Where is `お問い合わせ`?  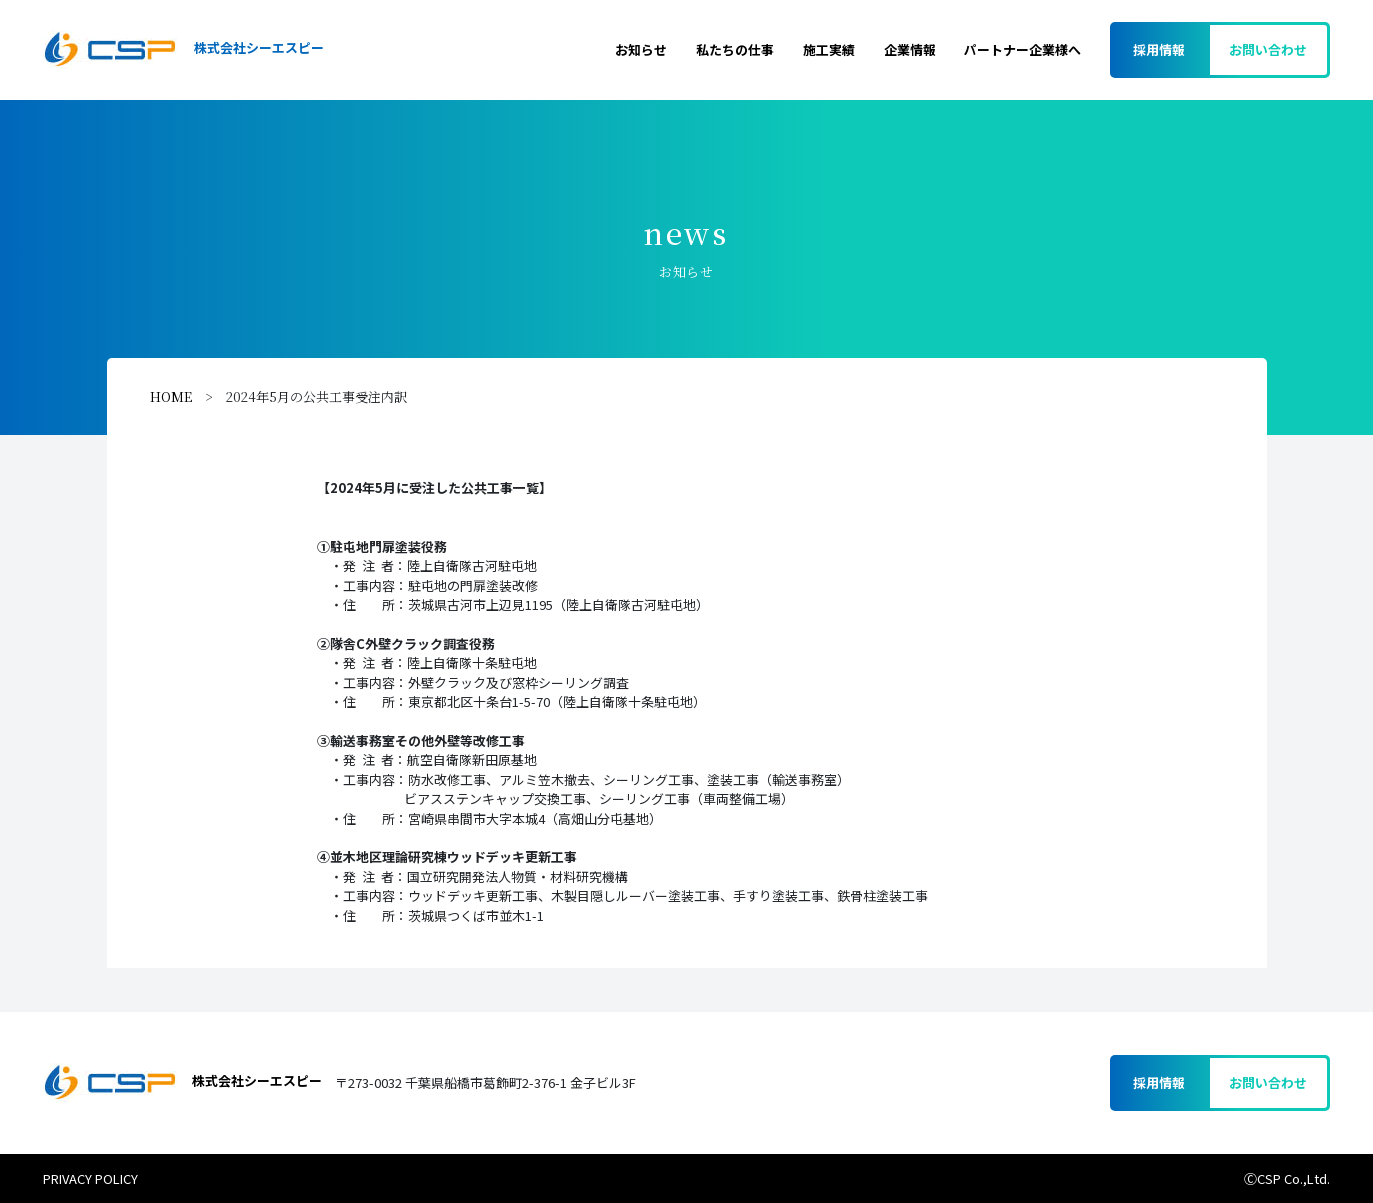 お問い合わせ is located at coordinates (1268, 49).